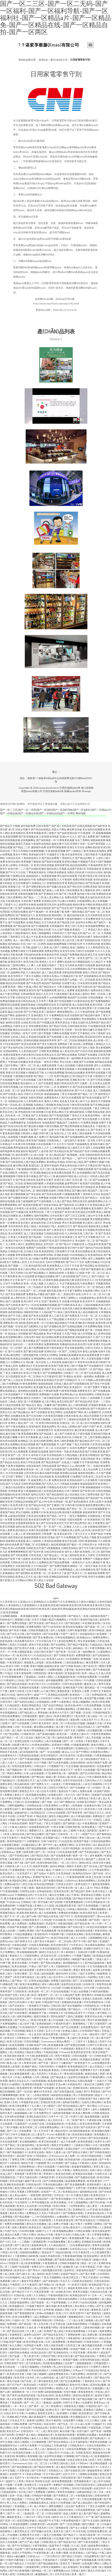  I want to click on 日韩在线视频不卡, so click(17, 2209).